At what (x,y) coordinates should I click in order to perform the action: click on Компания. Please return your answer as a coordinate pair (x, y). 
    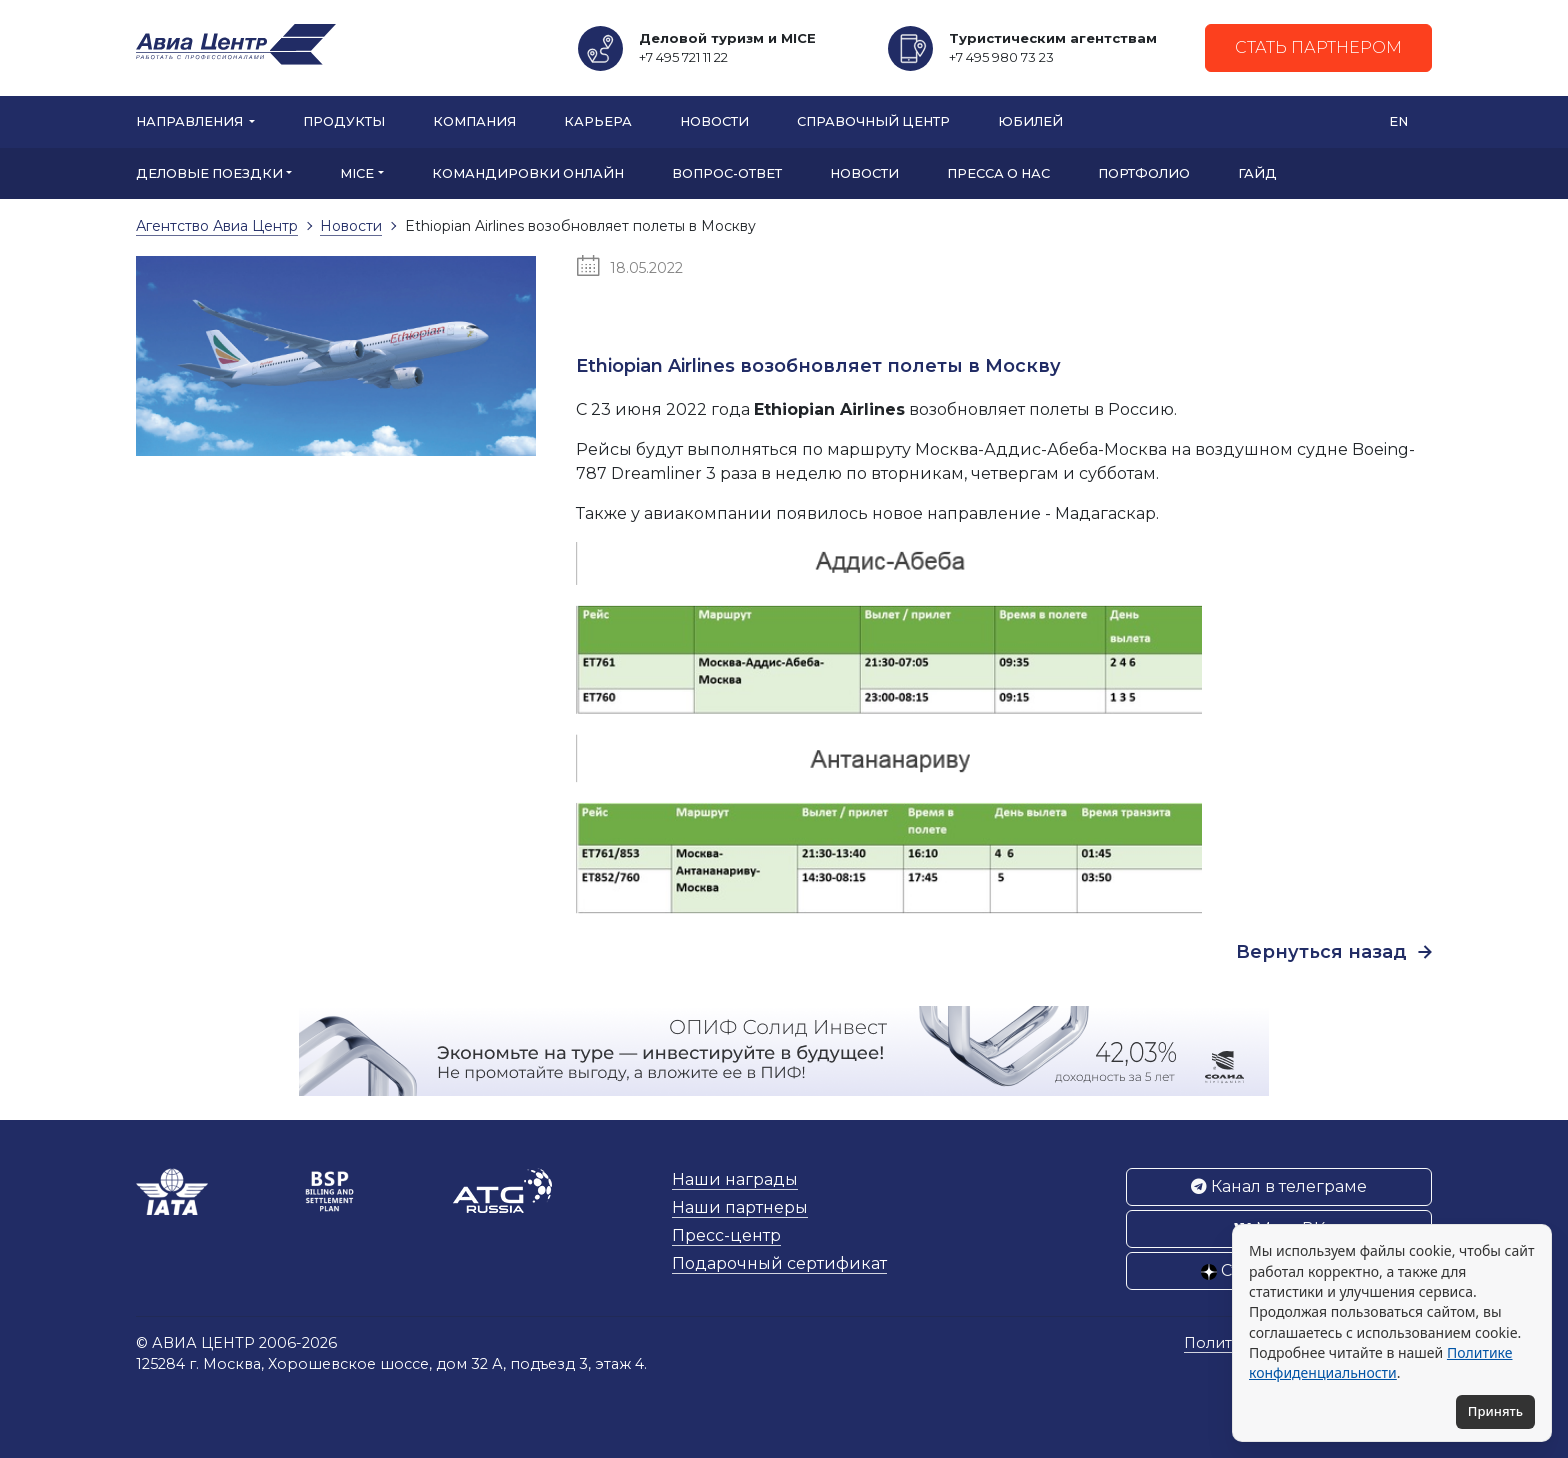
    Looking at the image, I should click on (474, 121).